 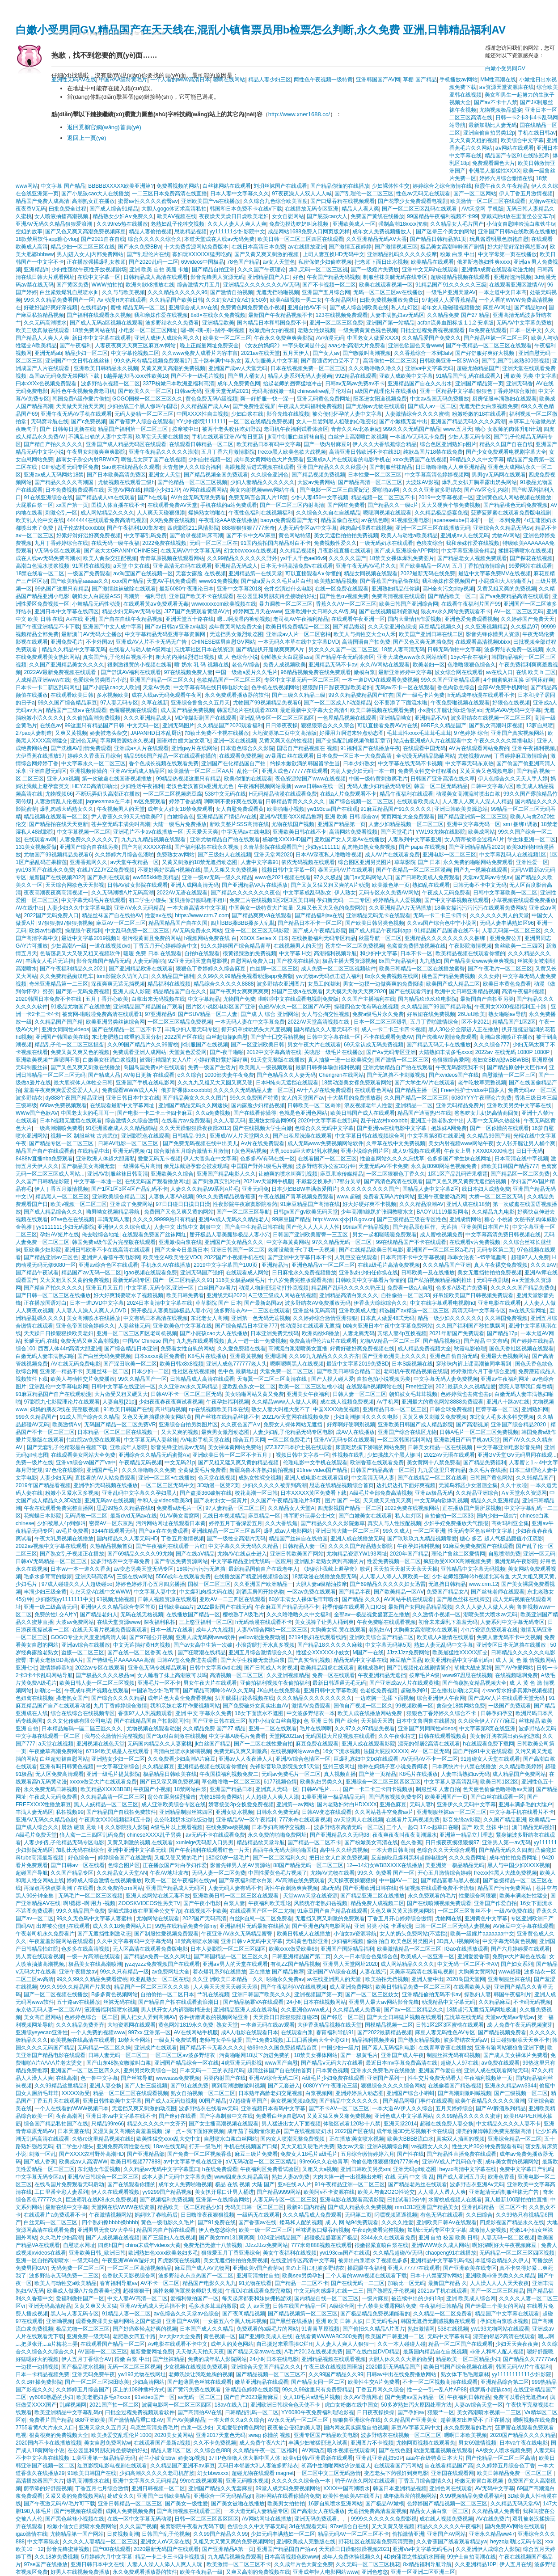 What do you see at coordinates (113, 1212) in the screenshot?
I see `呦男呦女视频精品导航` at bounding box center [113, 1212].